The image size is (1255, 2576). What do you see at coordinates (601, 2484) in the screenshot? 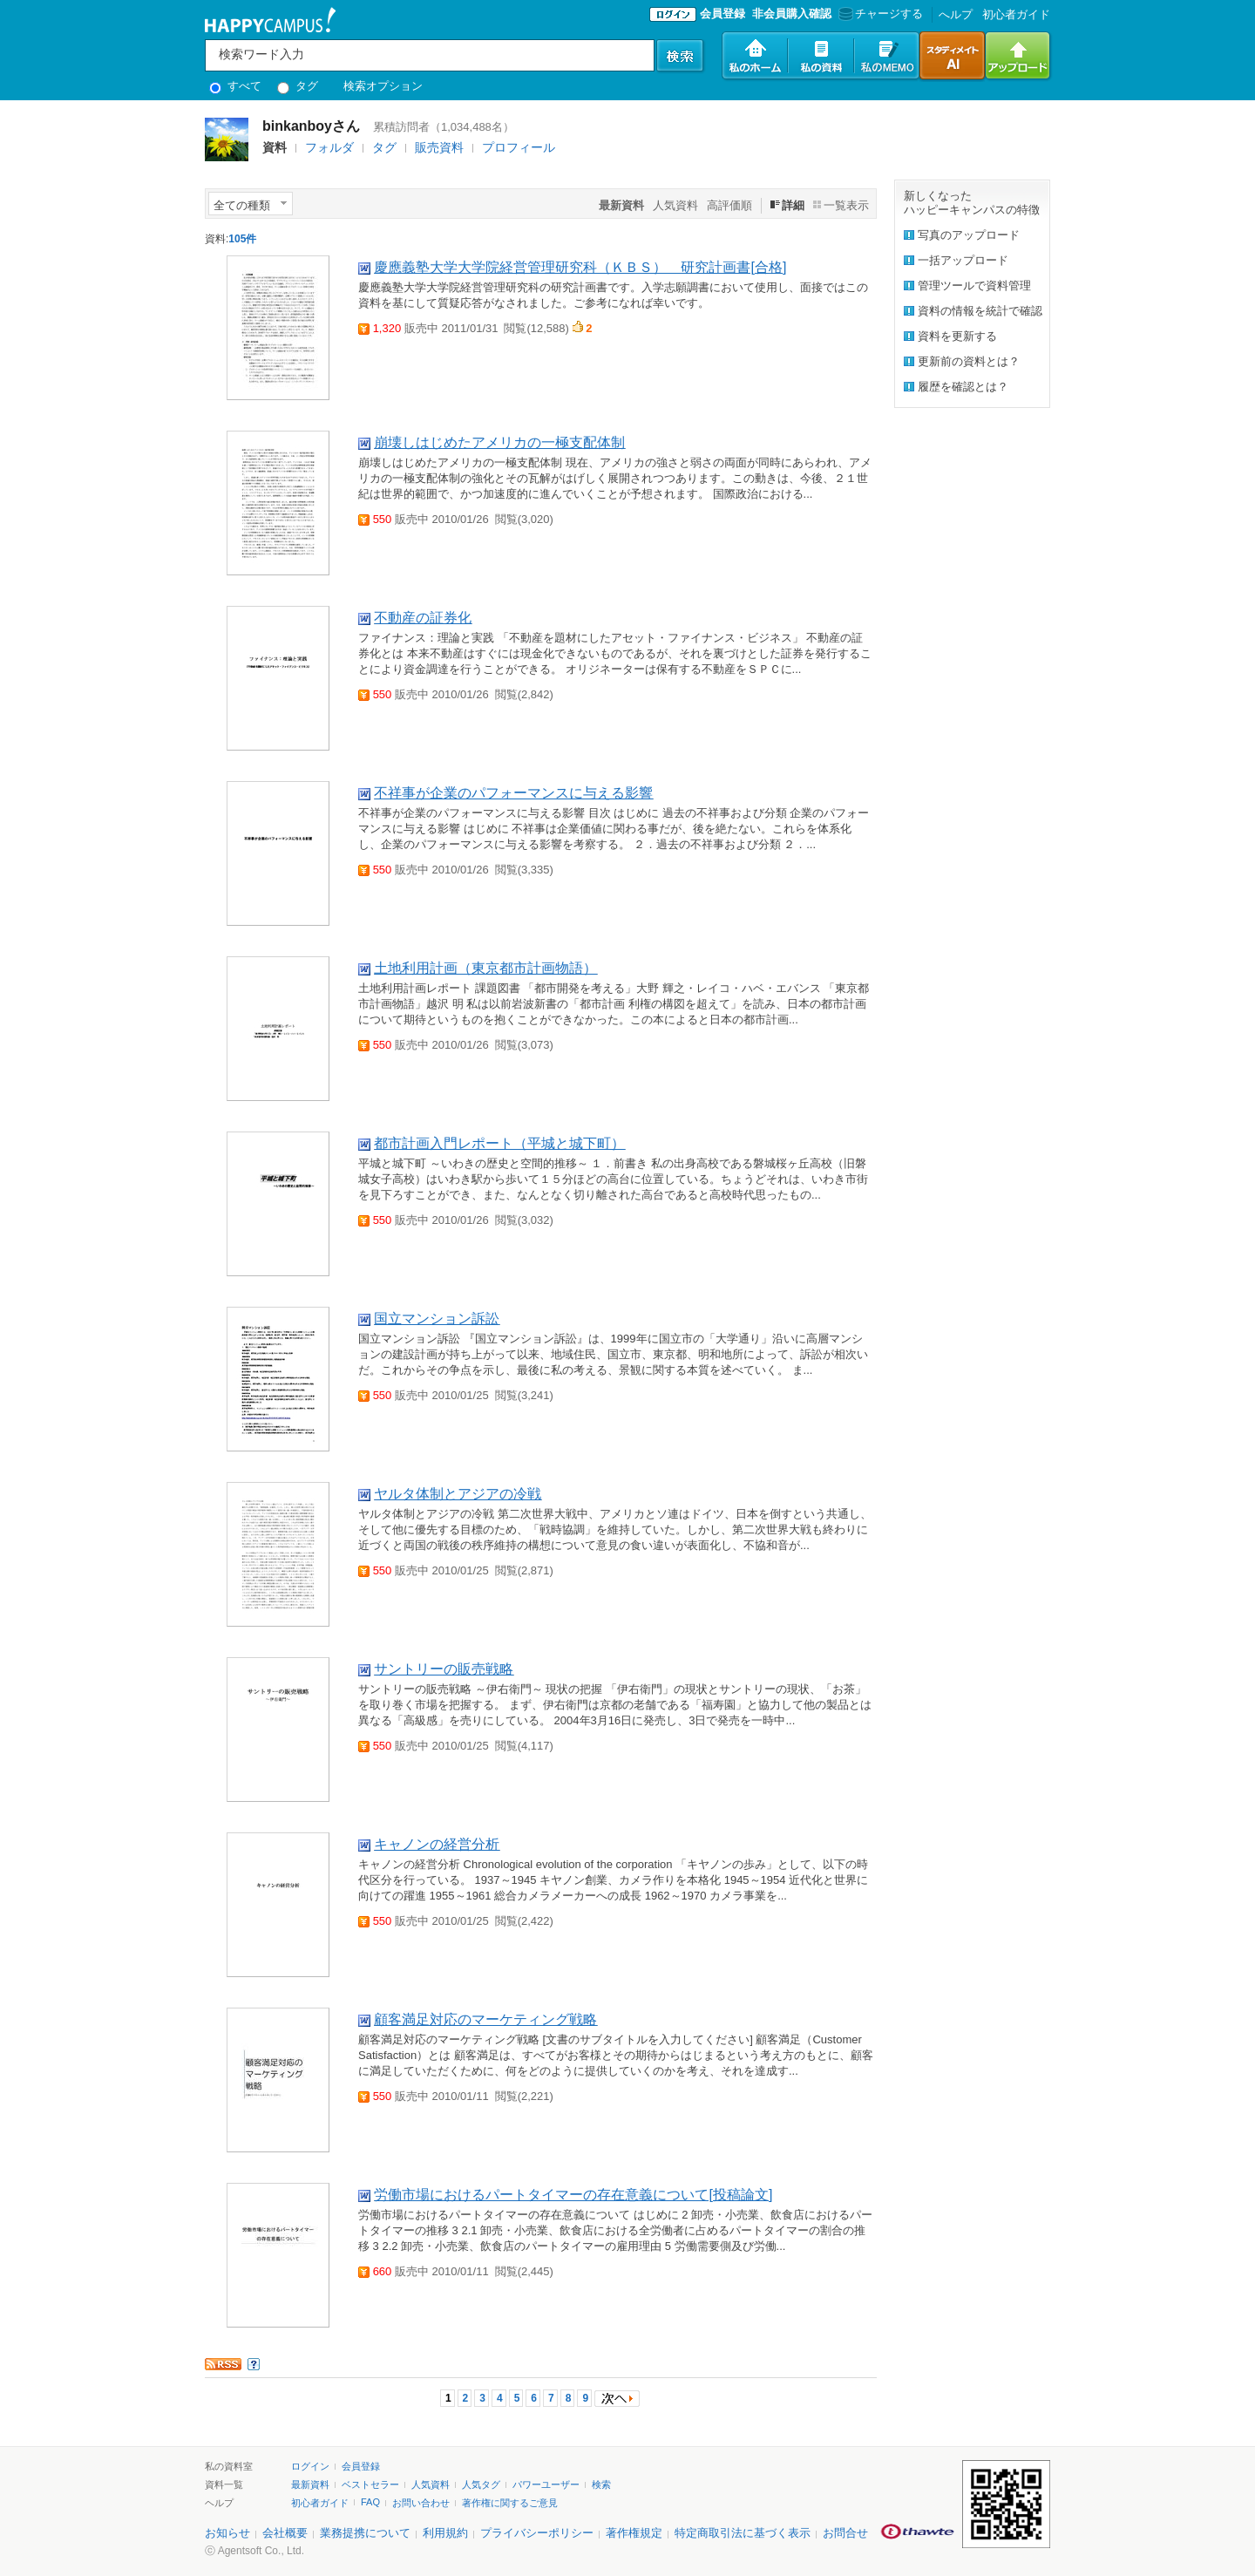
I see `検索` at bounding box center [601, 2484].